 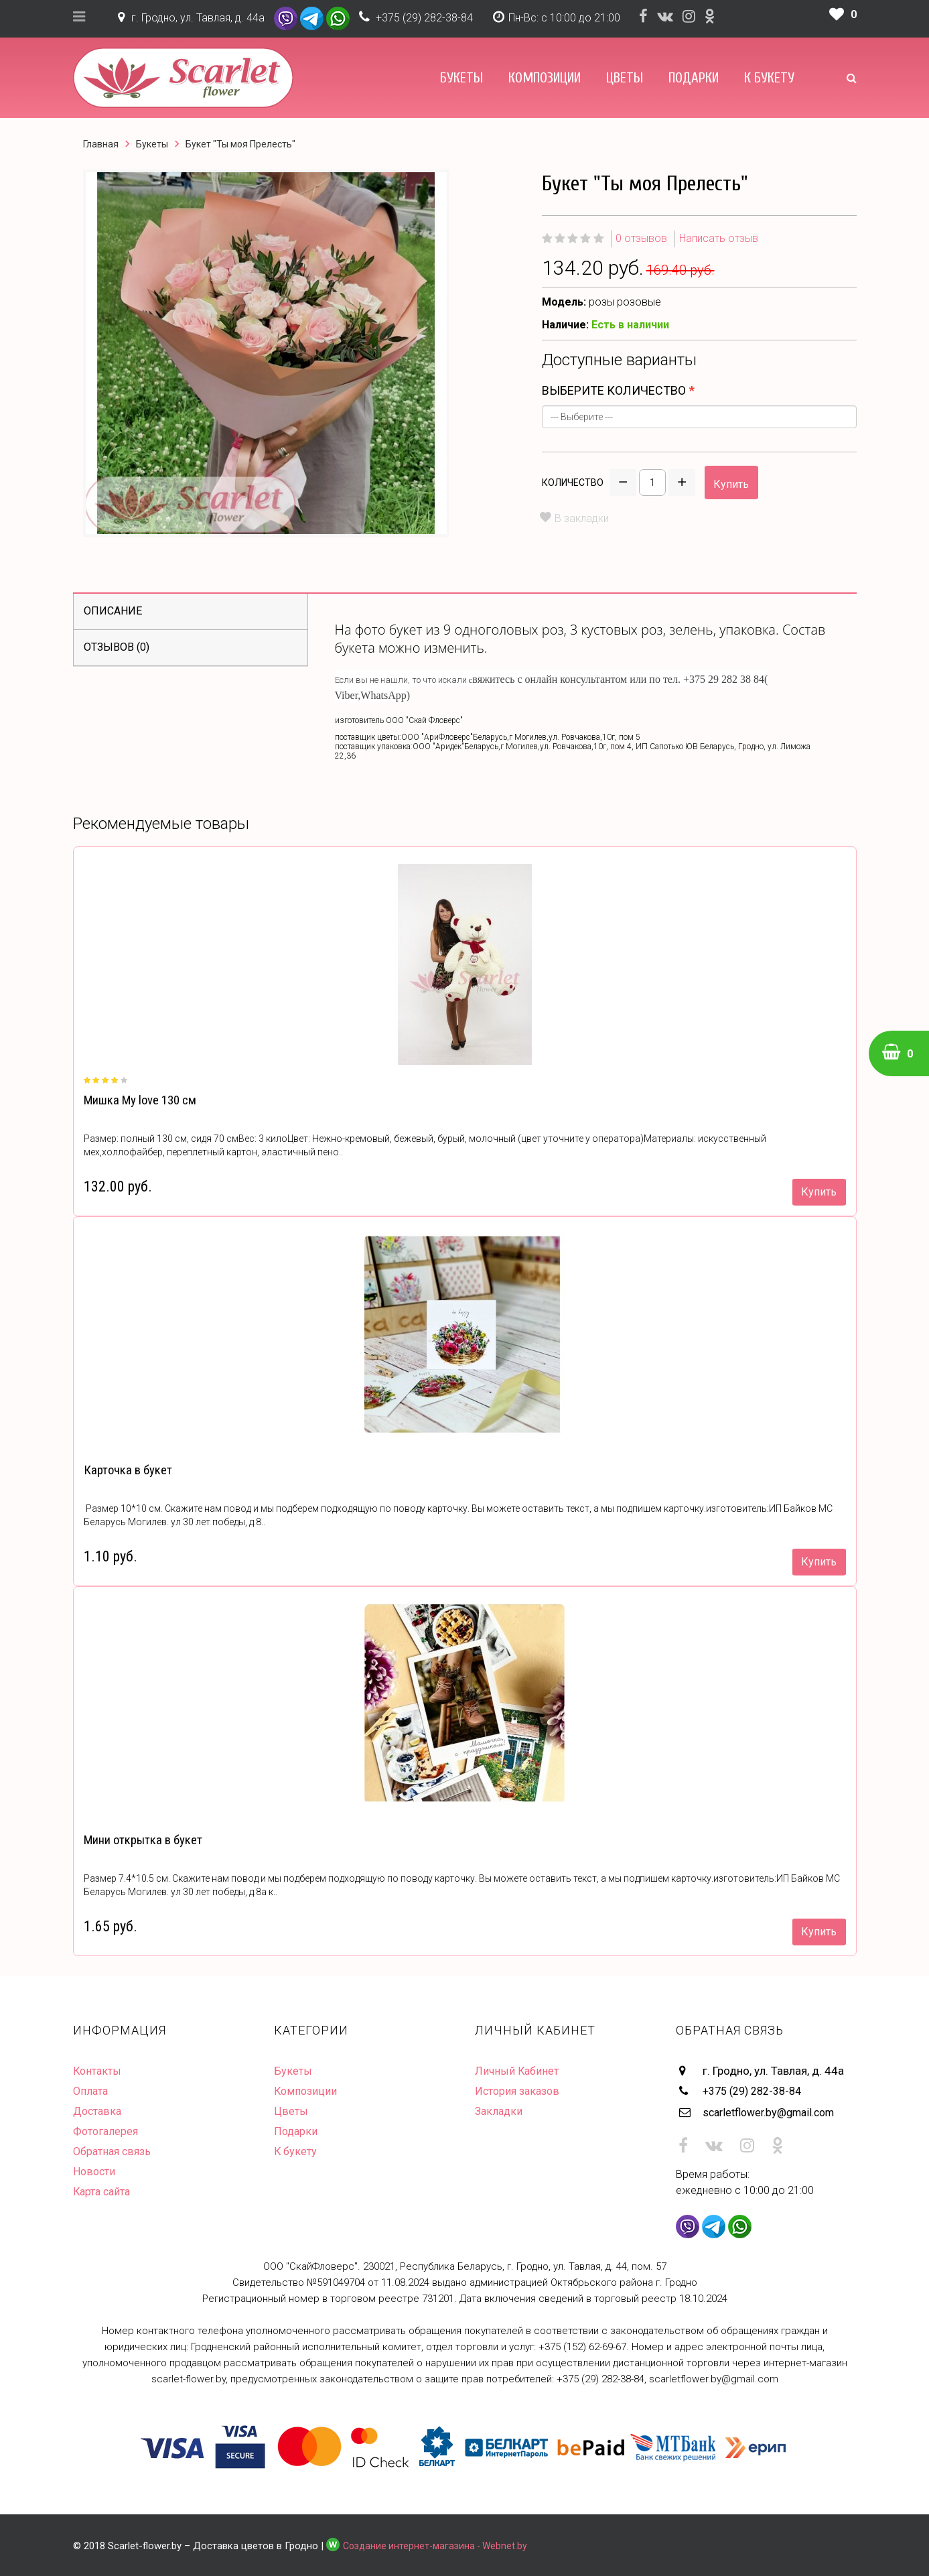 I want to click on История заказов, so click(x=520, y=2091).